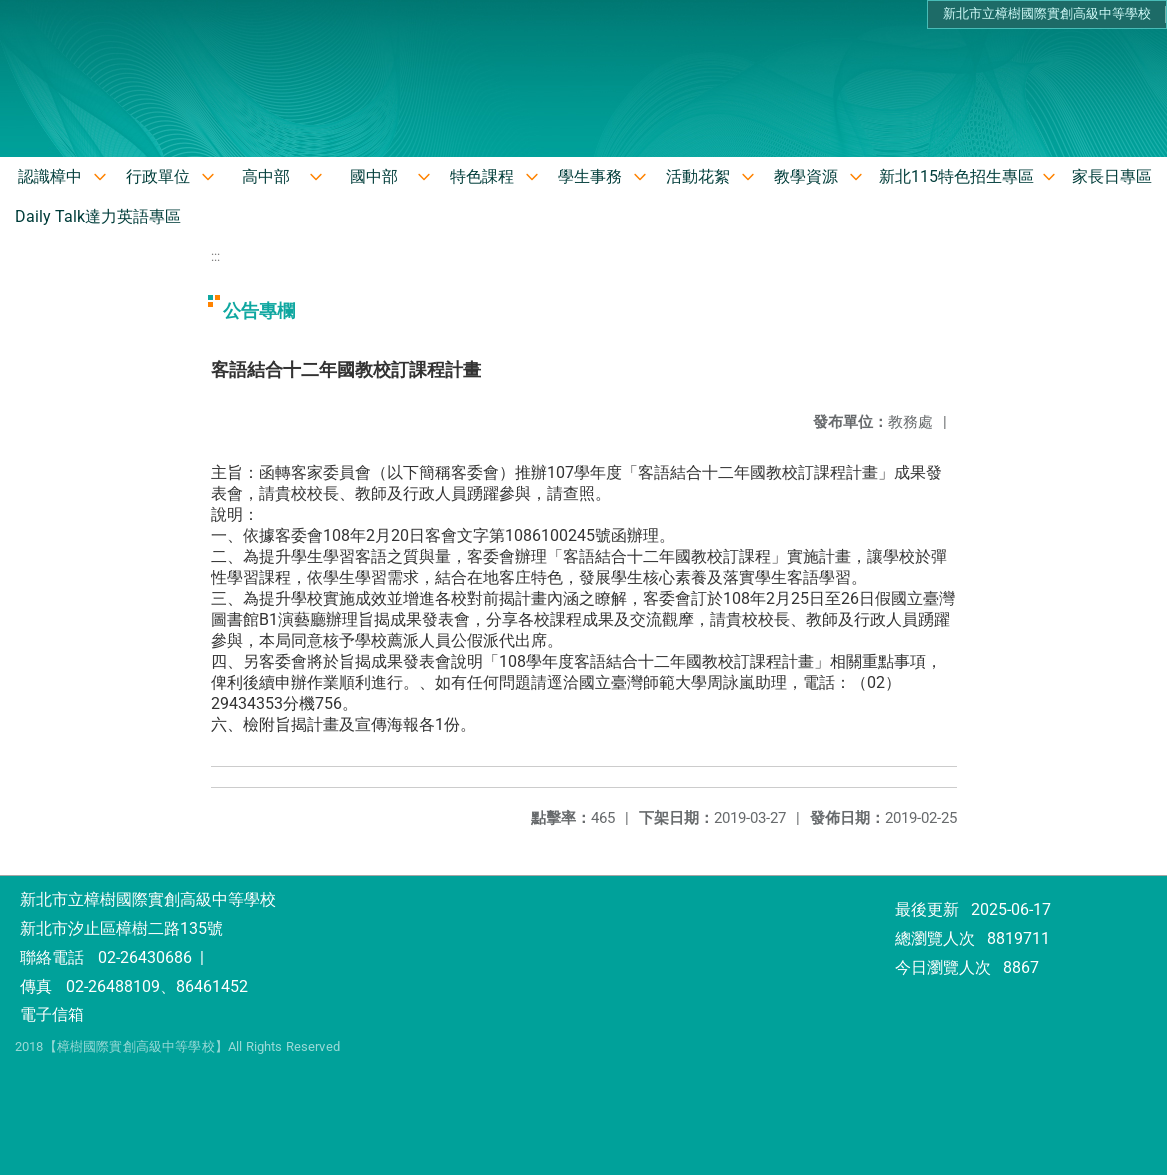 This screenshot has height=1175, width=1167. Describe the element at coordinates (1112, 176) in the screenshot. I see `家長日專區` at that location.